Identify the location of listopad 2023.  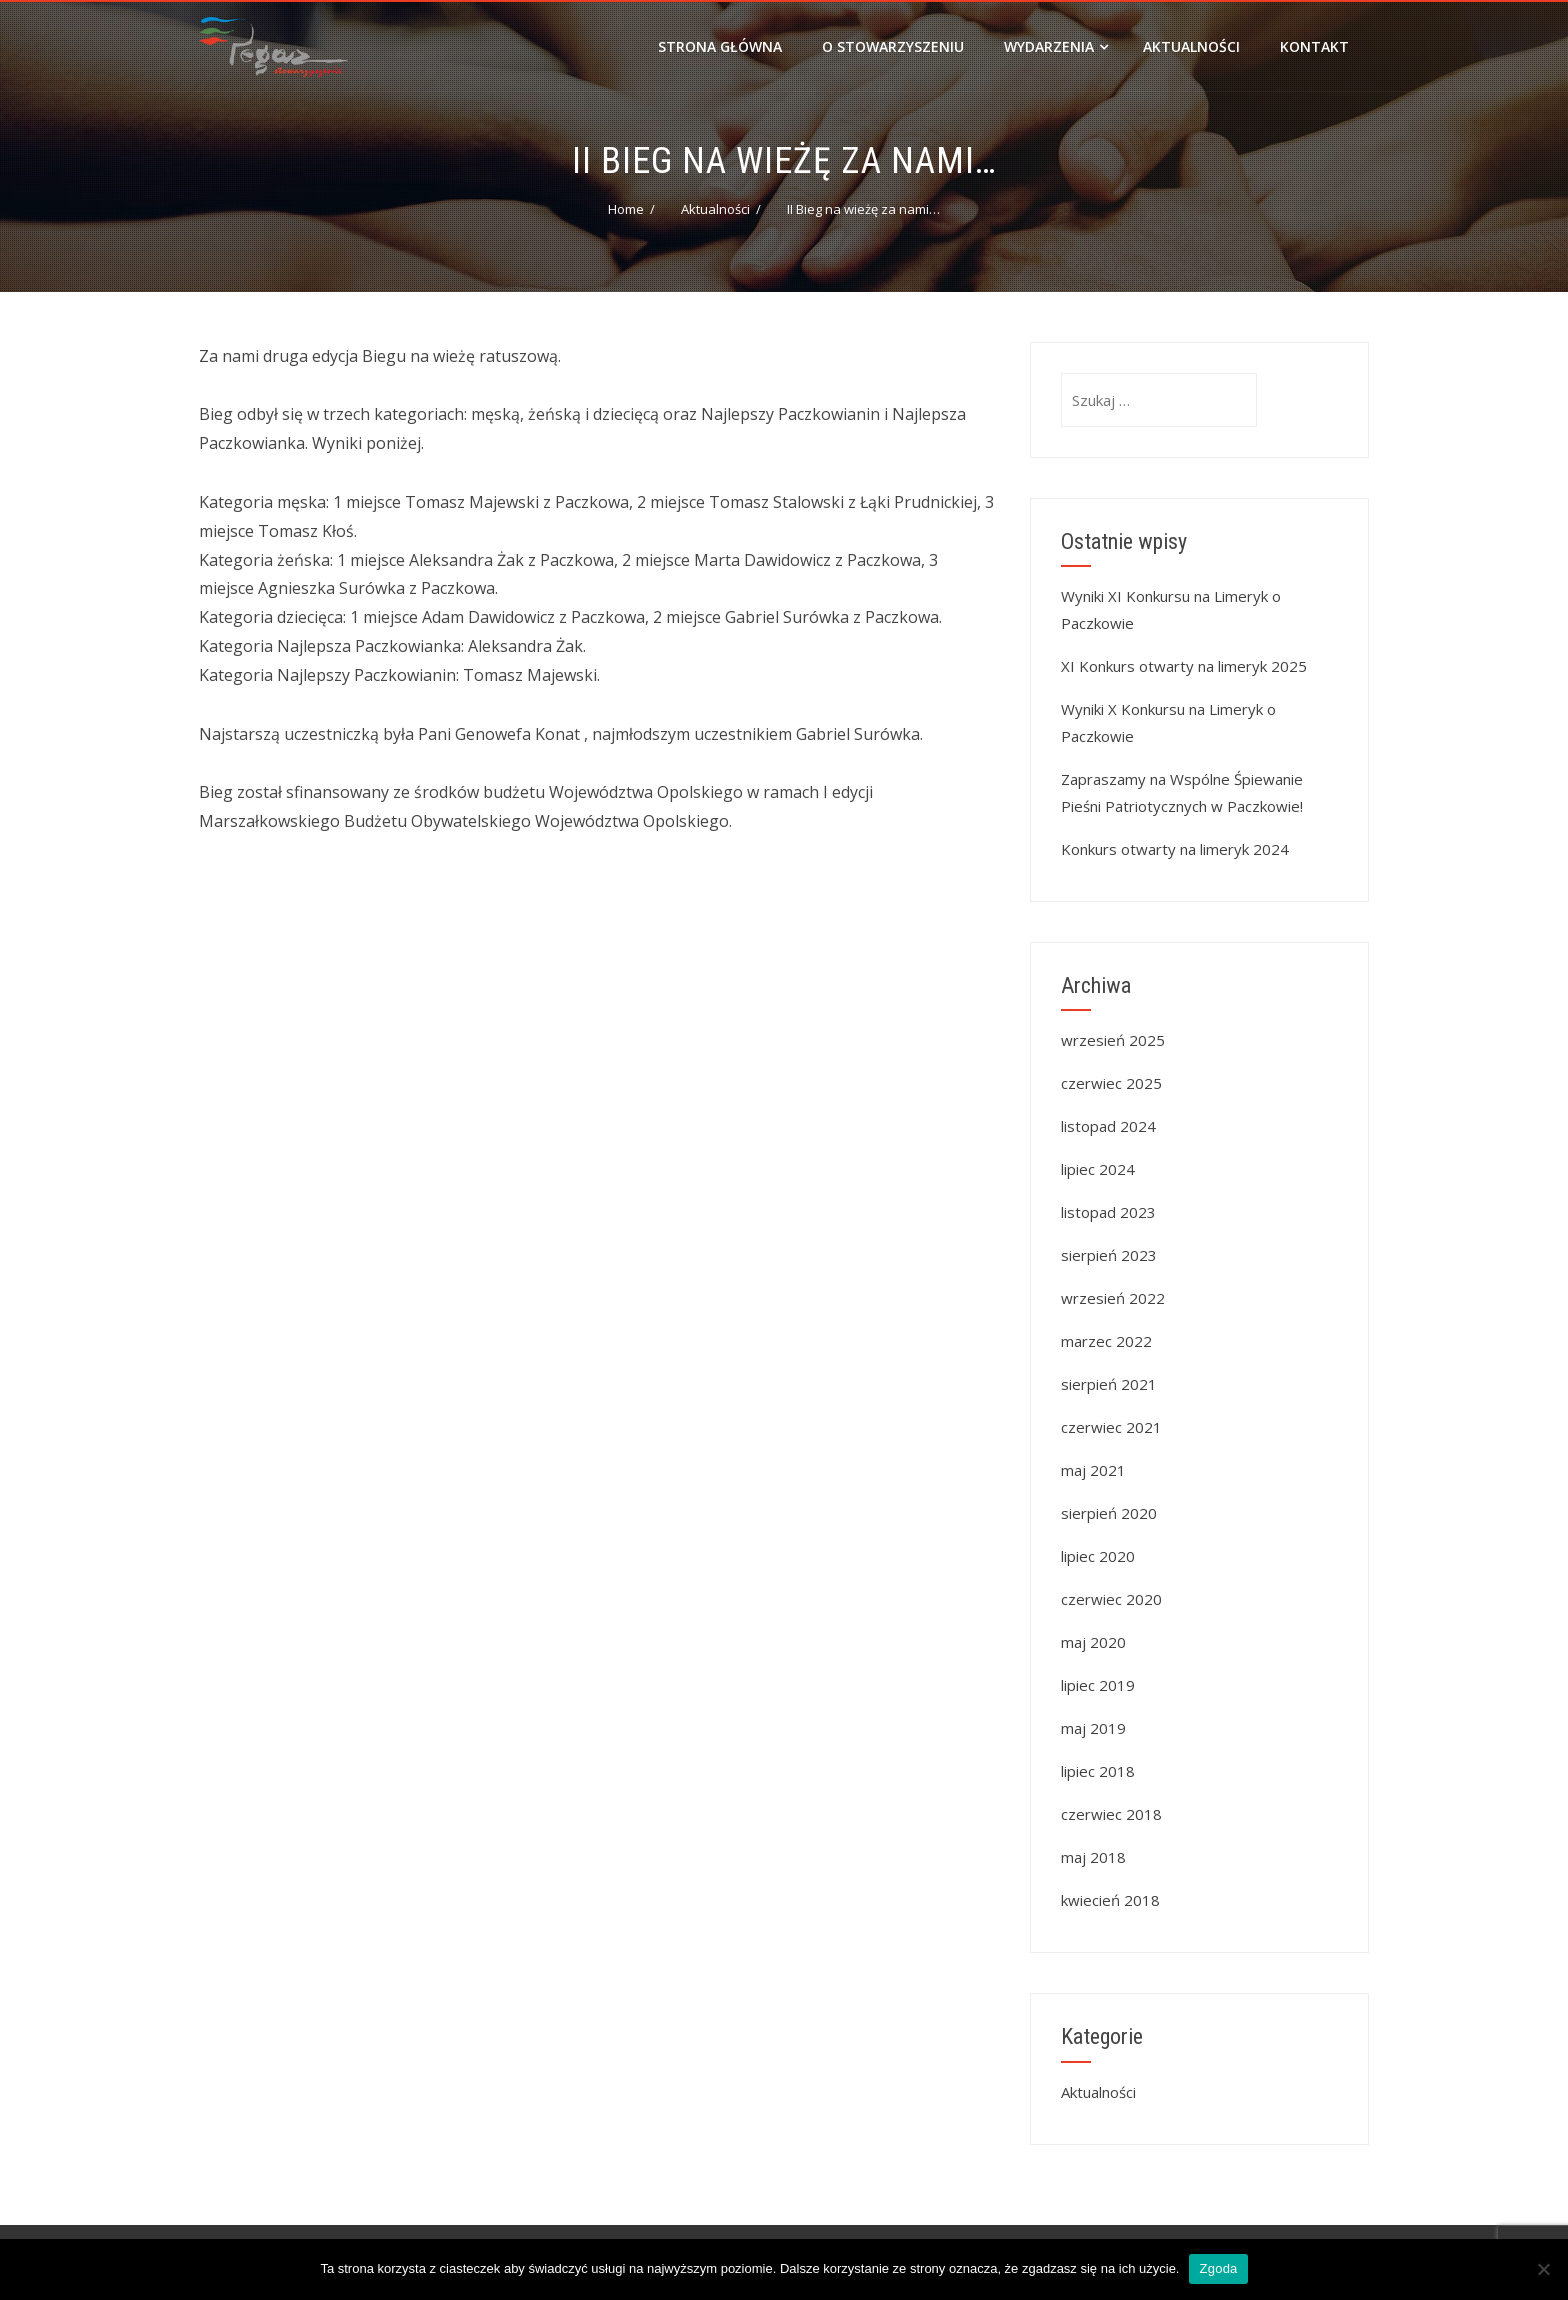
(1108, 1212).